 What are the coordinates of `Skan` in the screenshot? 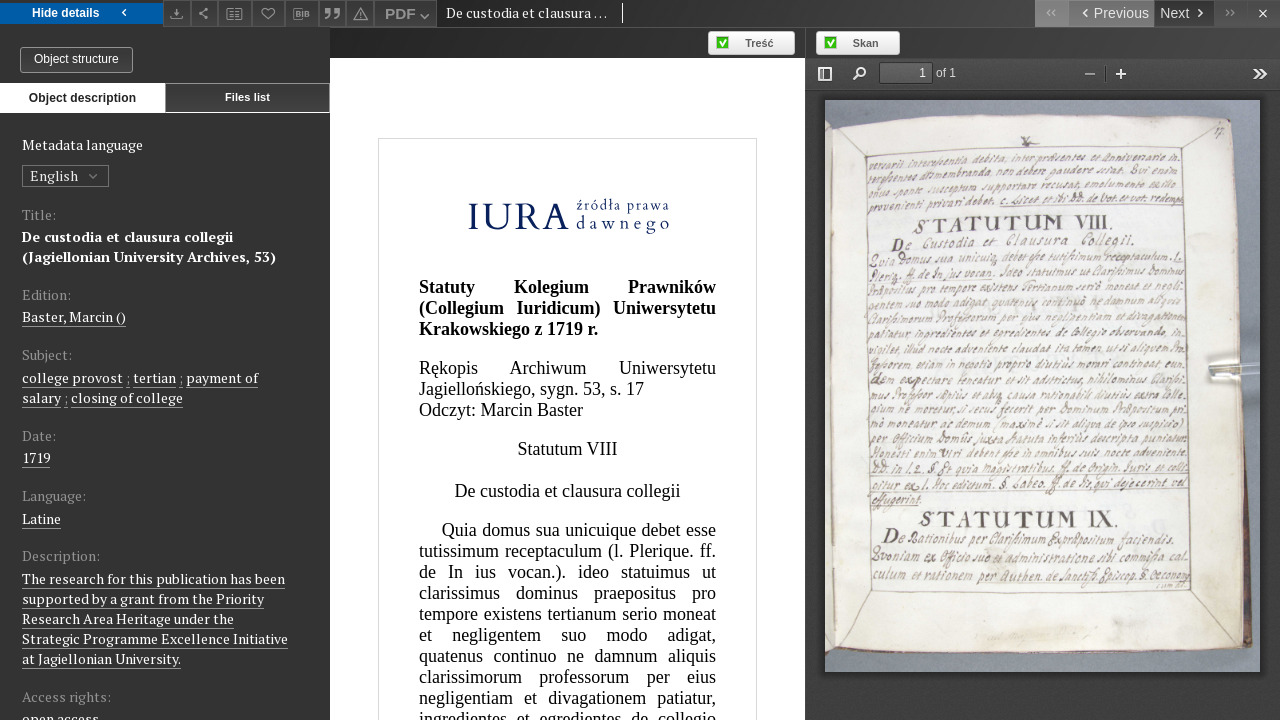 It's located at (866, 43).